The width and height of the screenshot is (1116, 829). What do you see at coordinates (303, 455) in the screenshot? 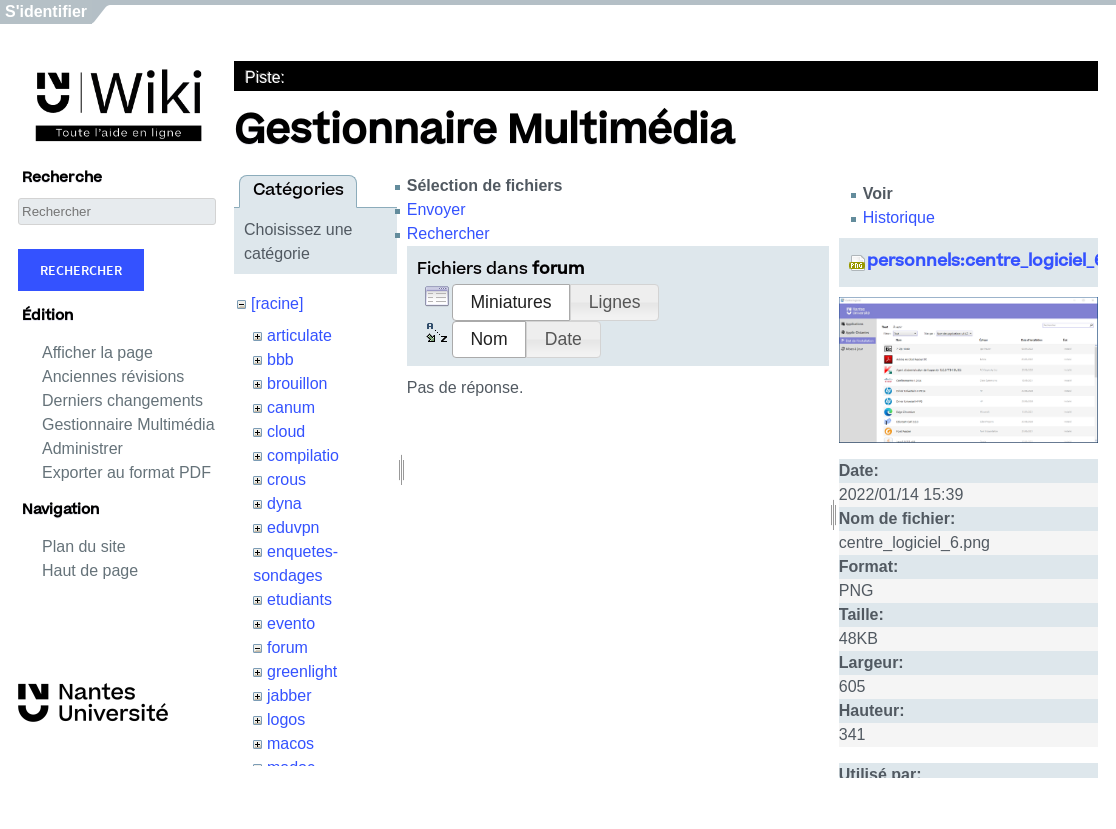
I see `compilatio` at bounding box center [303, 455].